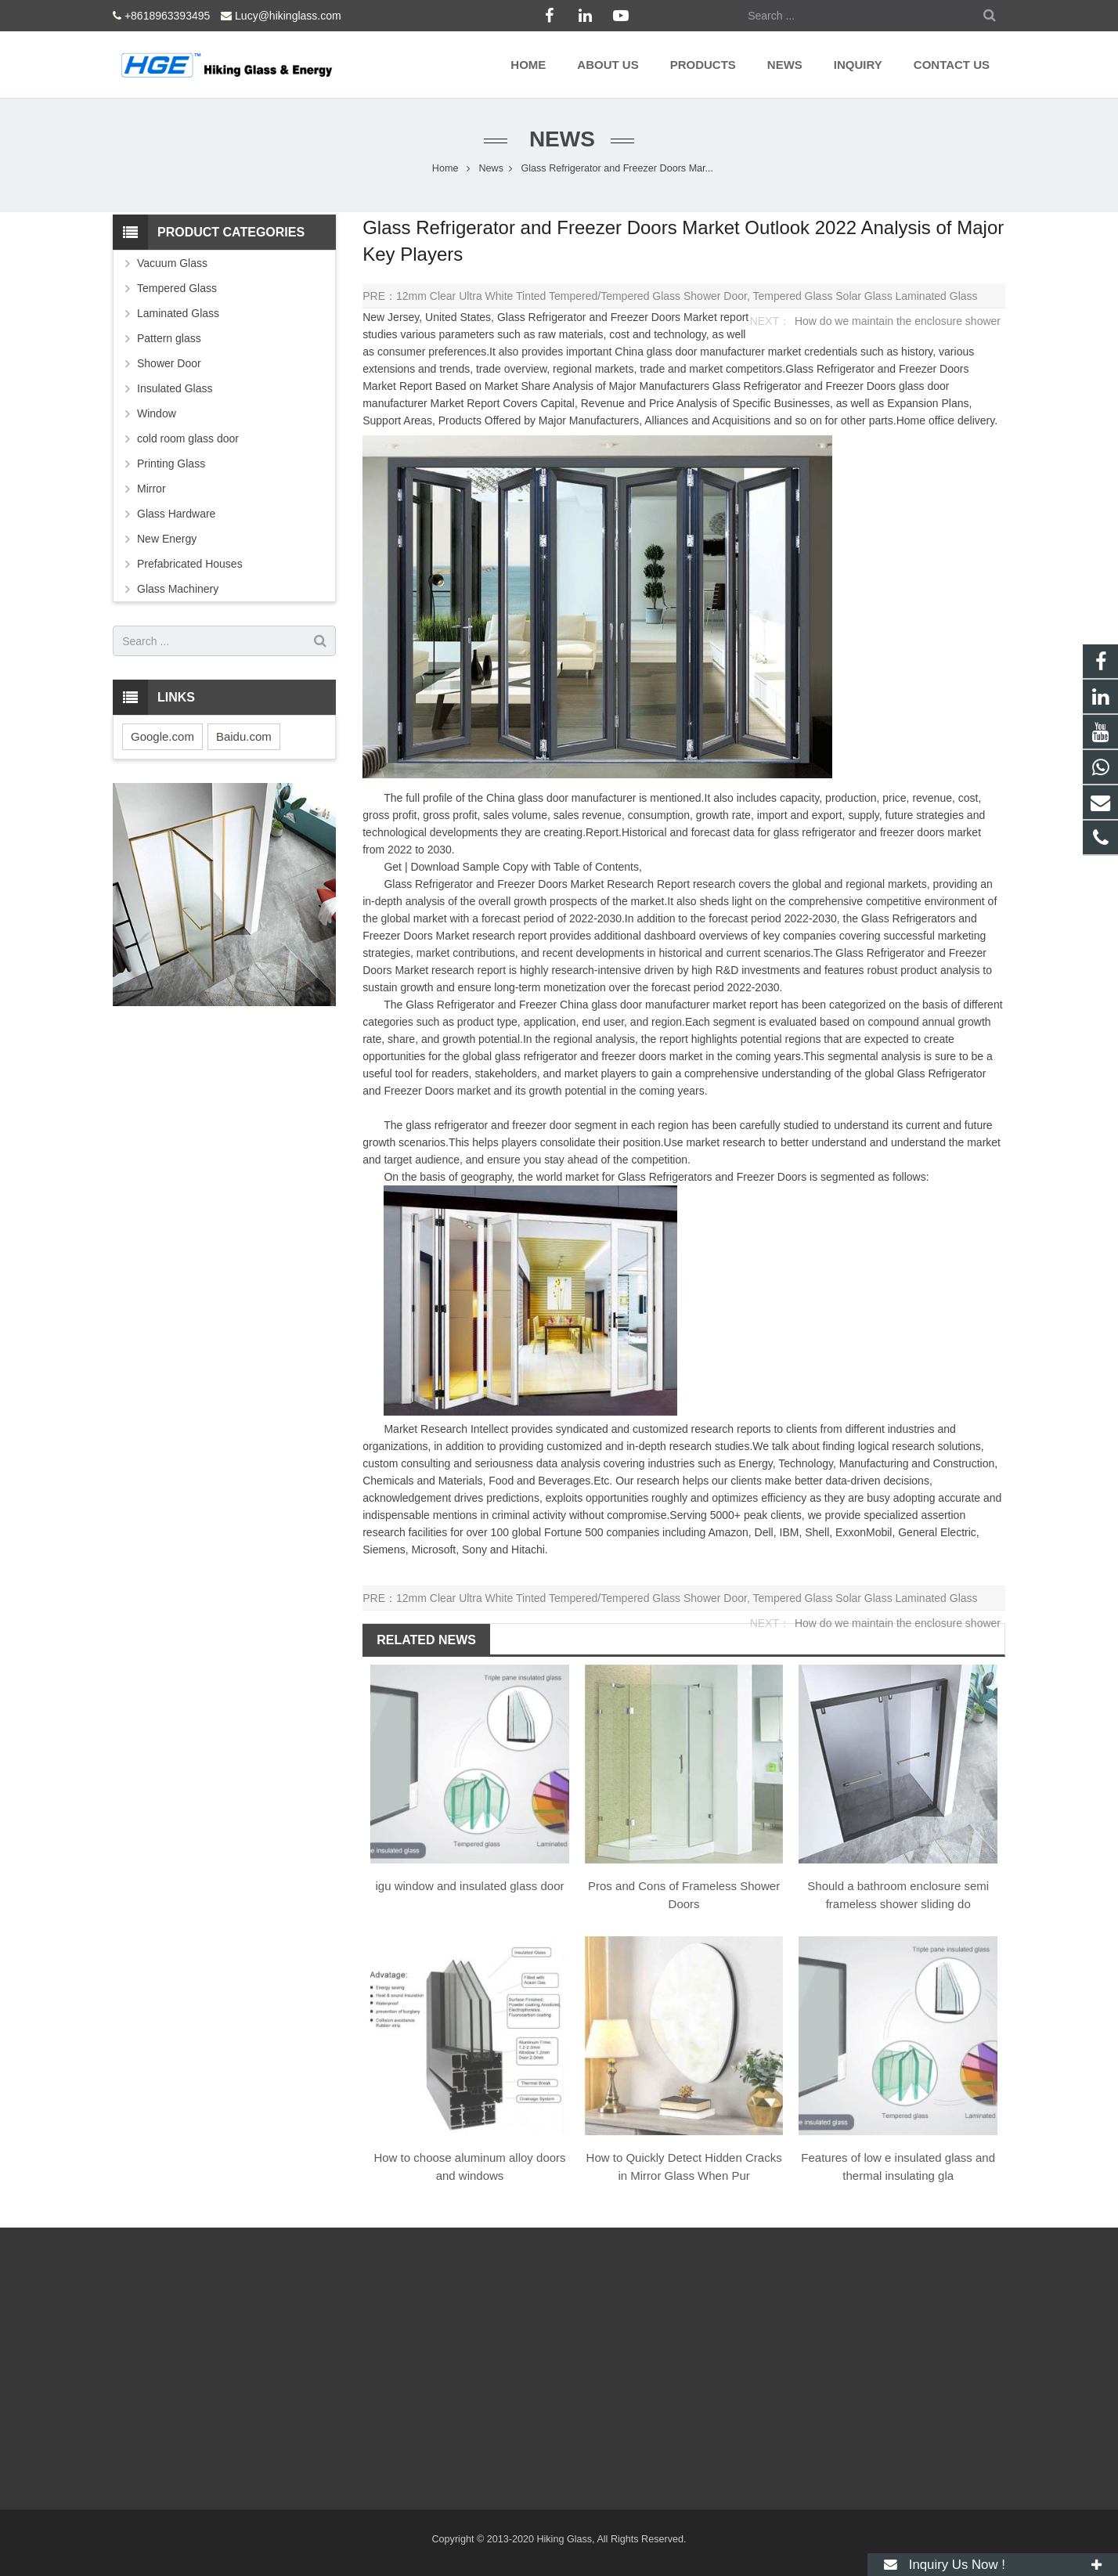 The height and width of the screenshot is (2576, 1118). Describe the element at coordinates (162, 736) in the screenshot. I see `Google.com` at that location.